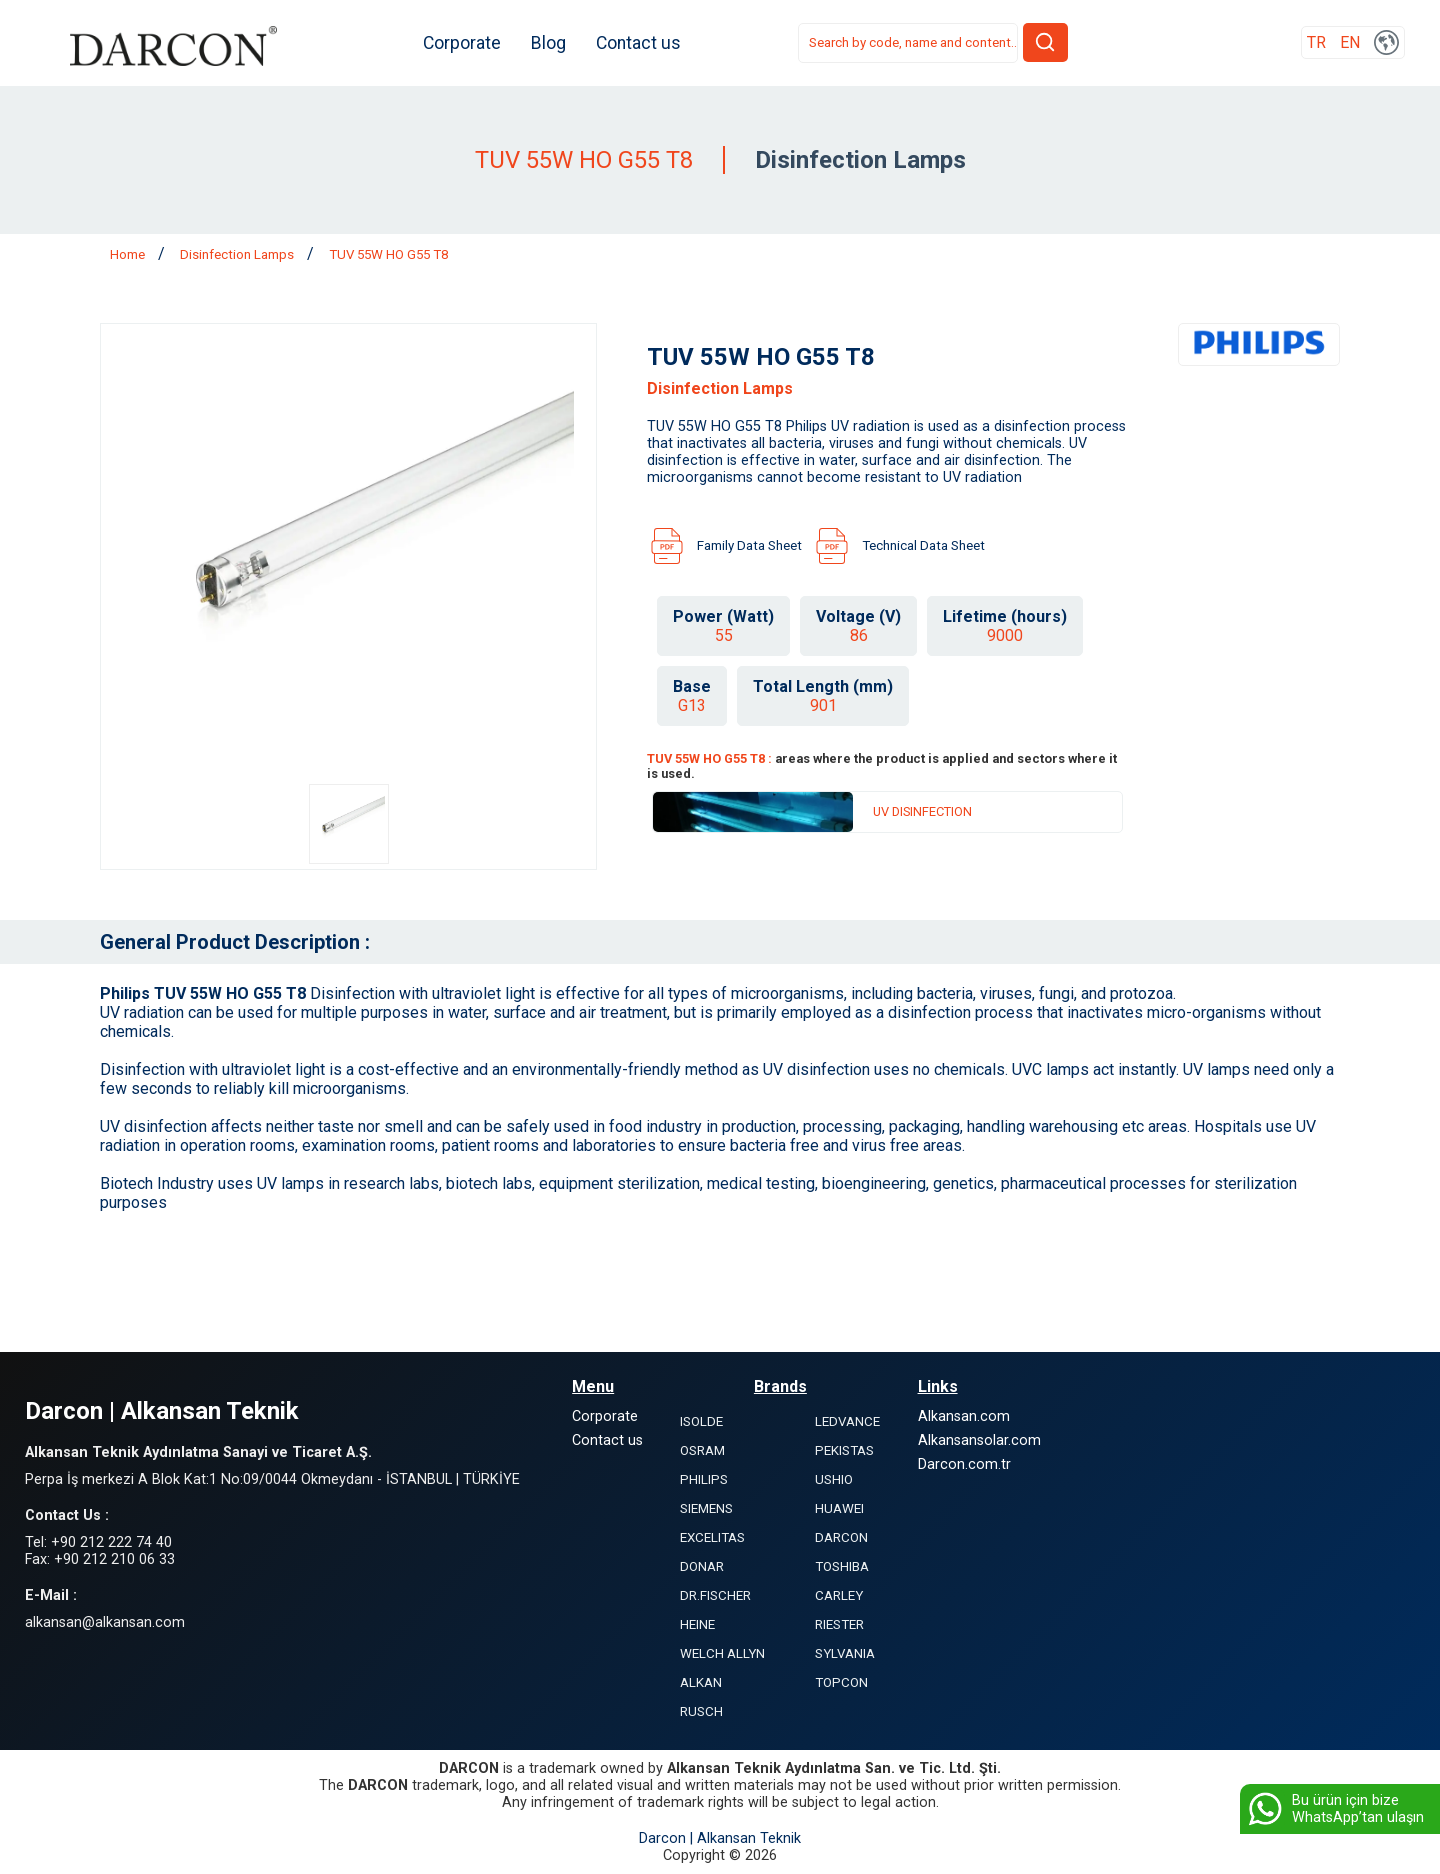 This screenshot has width=1440, height=1874. Describe the element at coordinates (555, 43) in the screenshot. I see `Blog` at that location.